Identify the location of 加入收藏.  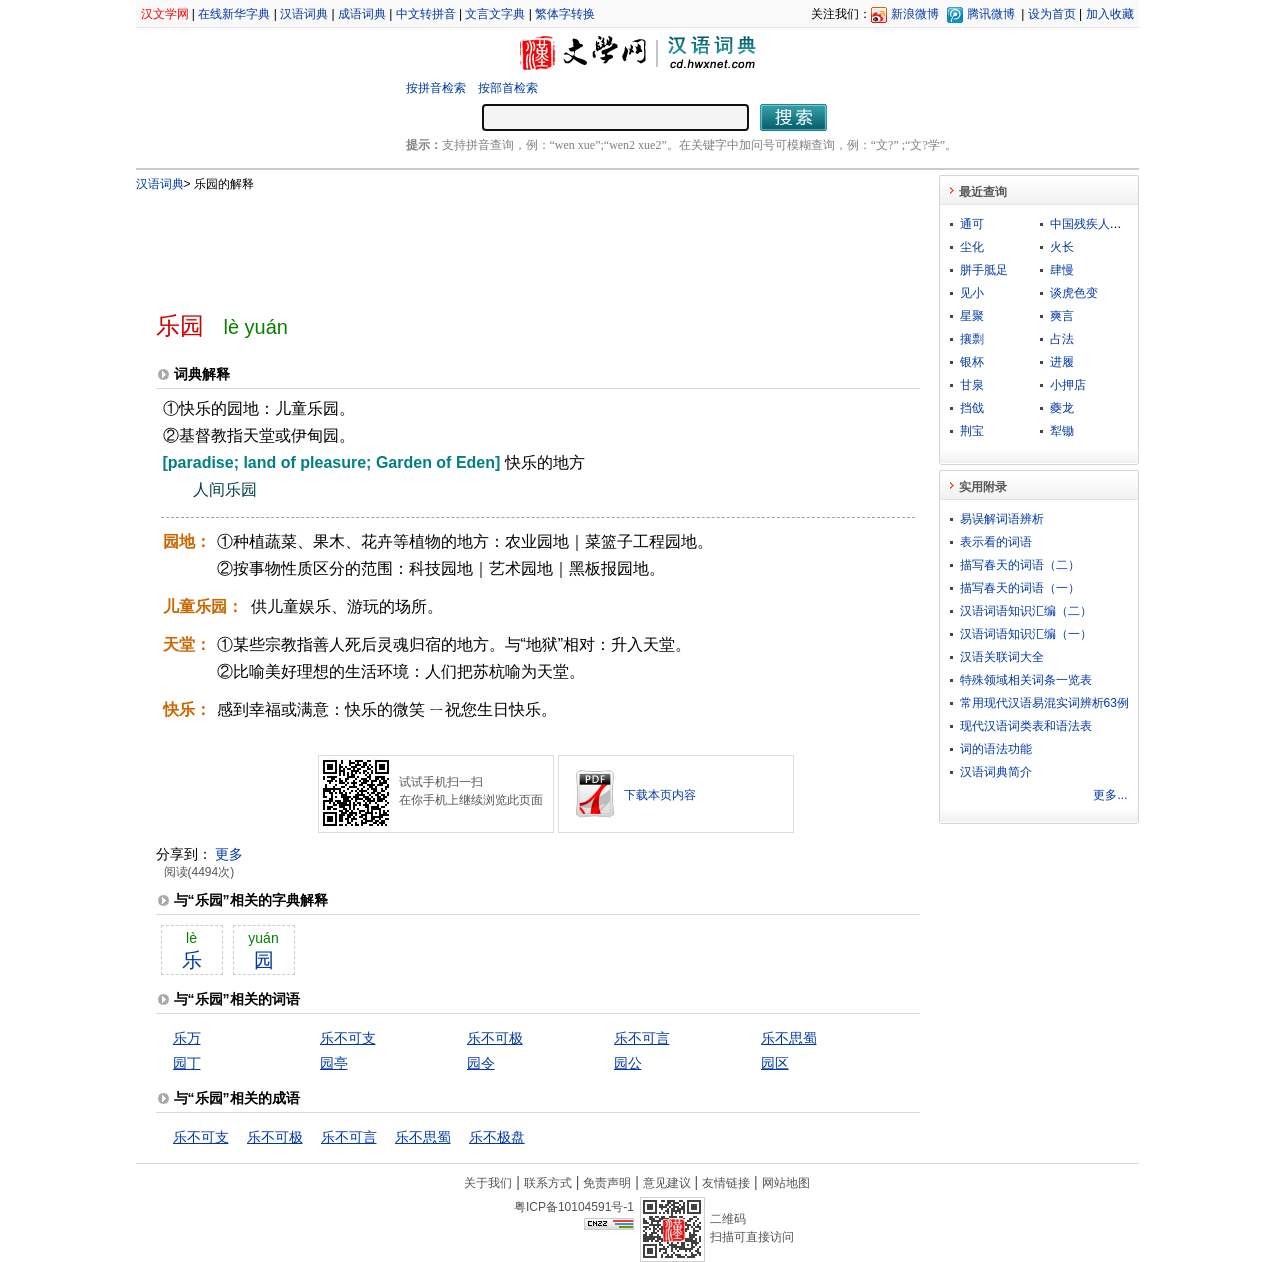
(1110, 14).